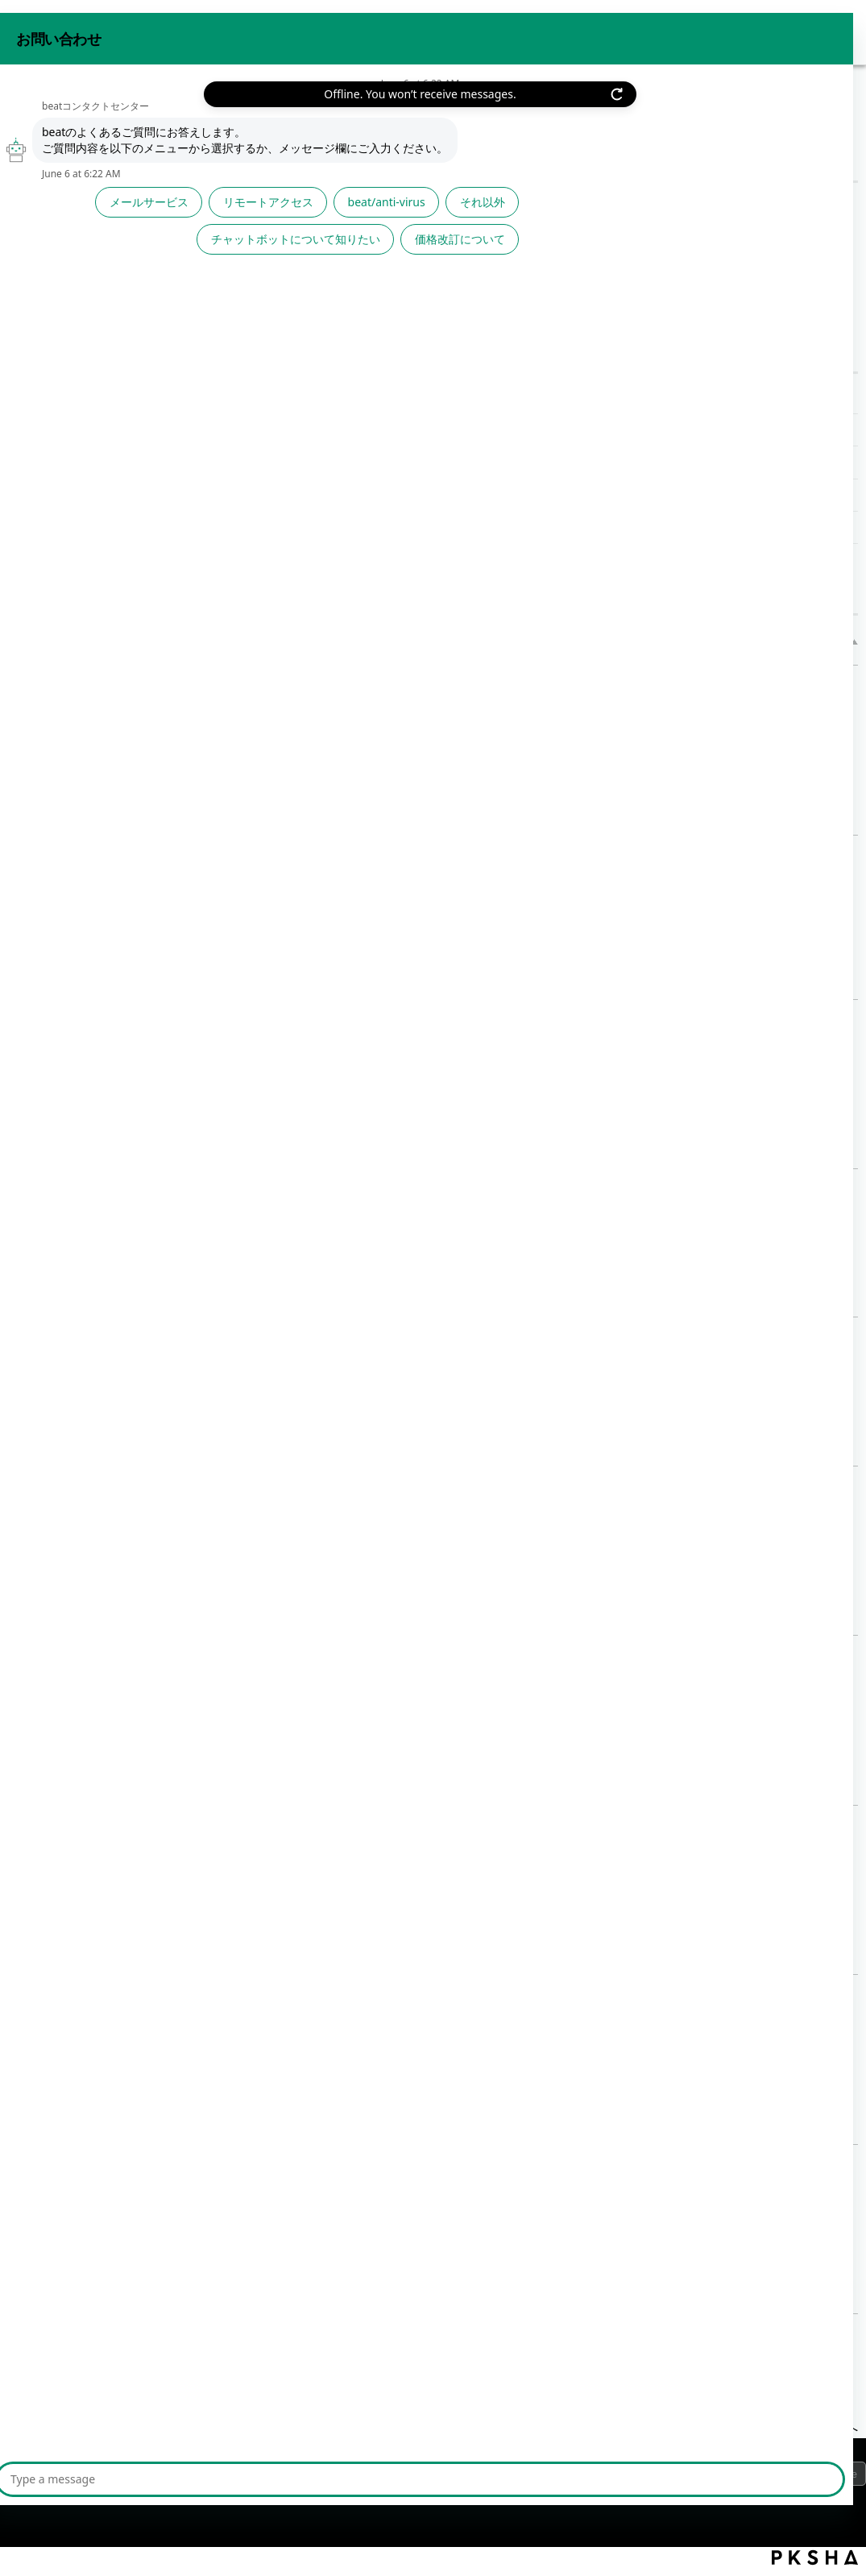 The height and width of the screenshot is (2576, 866). Describe the element at coordinates (538, 2359) in the screenshot. I see `2 [Page 2]` at that location.